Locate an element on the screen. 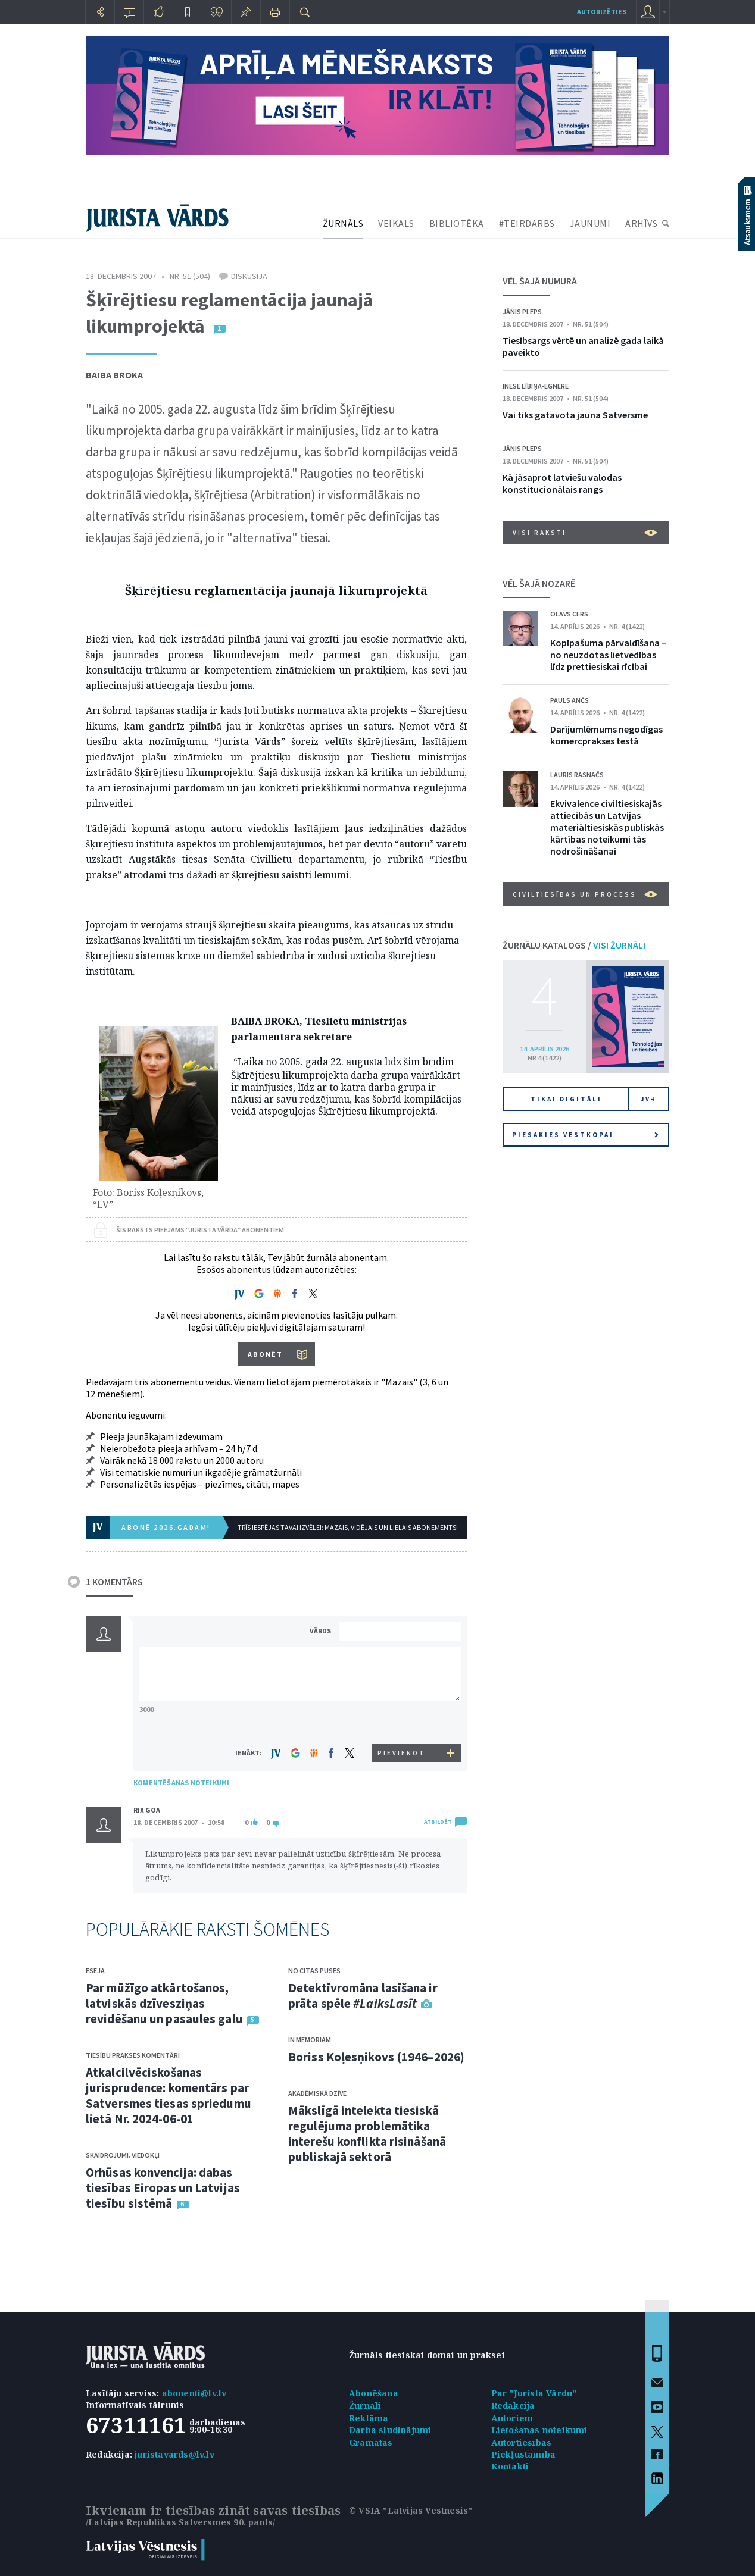  Eseja is located at coordinates (95, 1970).